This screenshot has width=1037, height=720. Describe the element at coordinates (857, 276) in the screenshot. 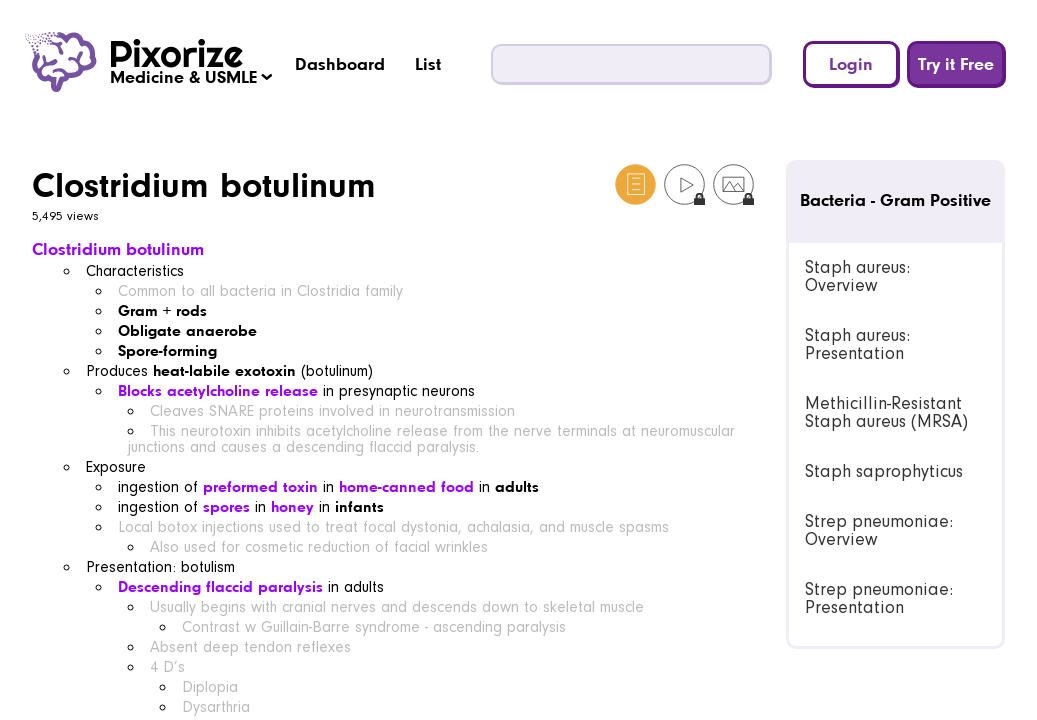

I see `Staph aureus: Overview [link]` at that location.